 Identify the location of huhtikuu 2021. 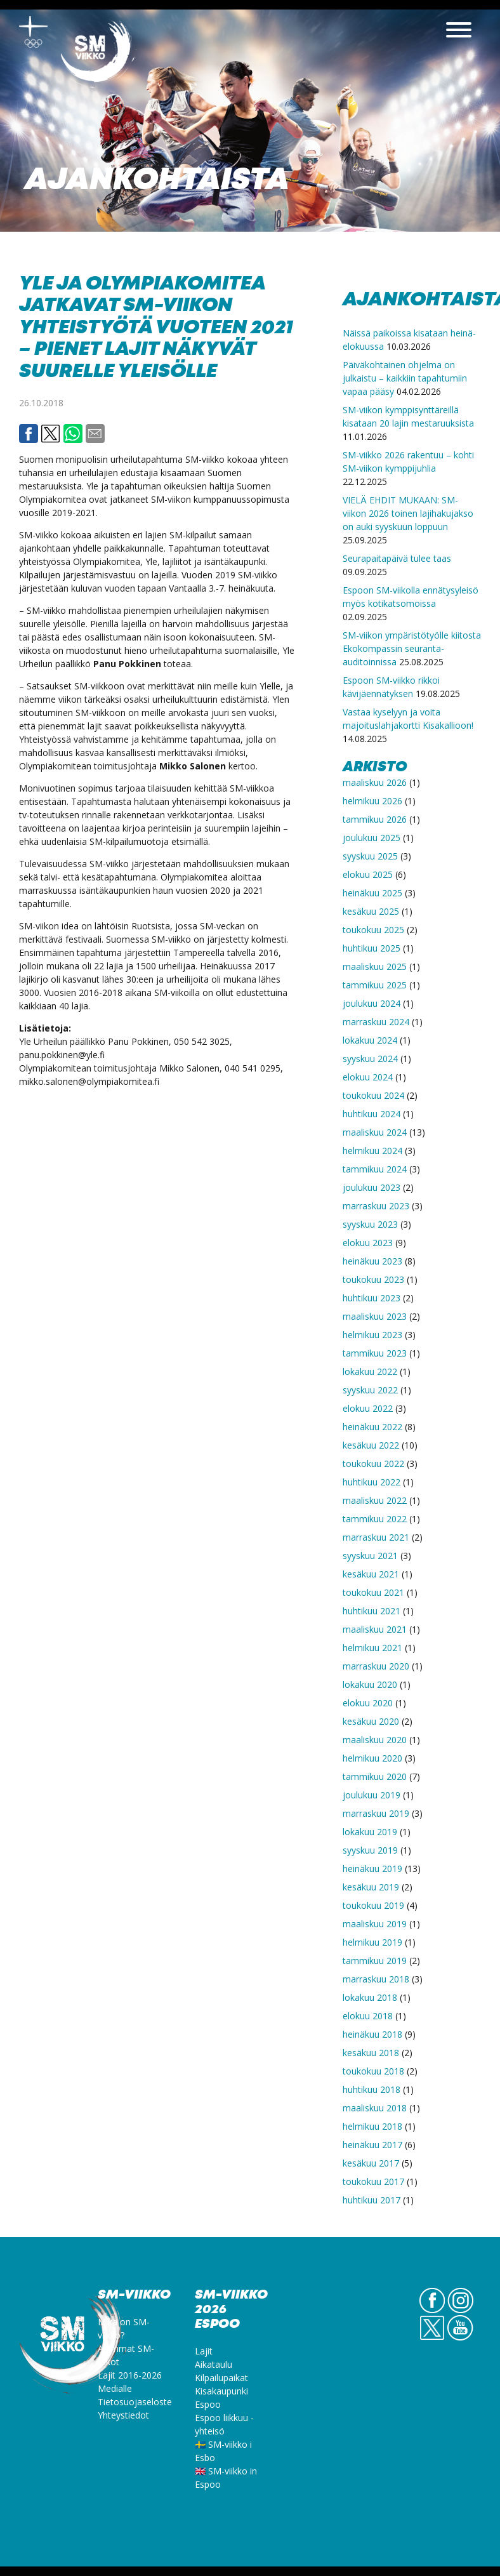
(371, 1611).